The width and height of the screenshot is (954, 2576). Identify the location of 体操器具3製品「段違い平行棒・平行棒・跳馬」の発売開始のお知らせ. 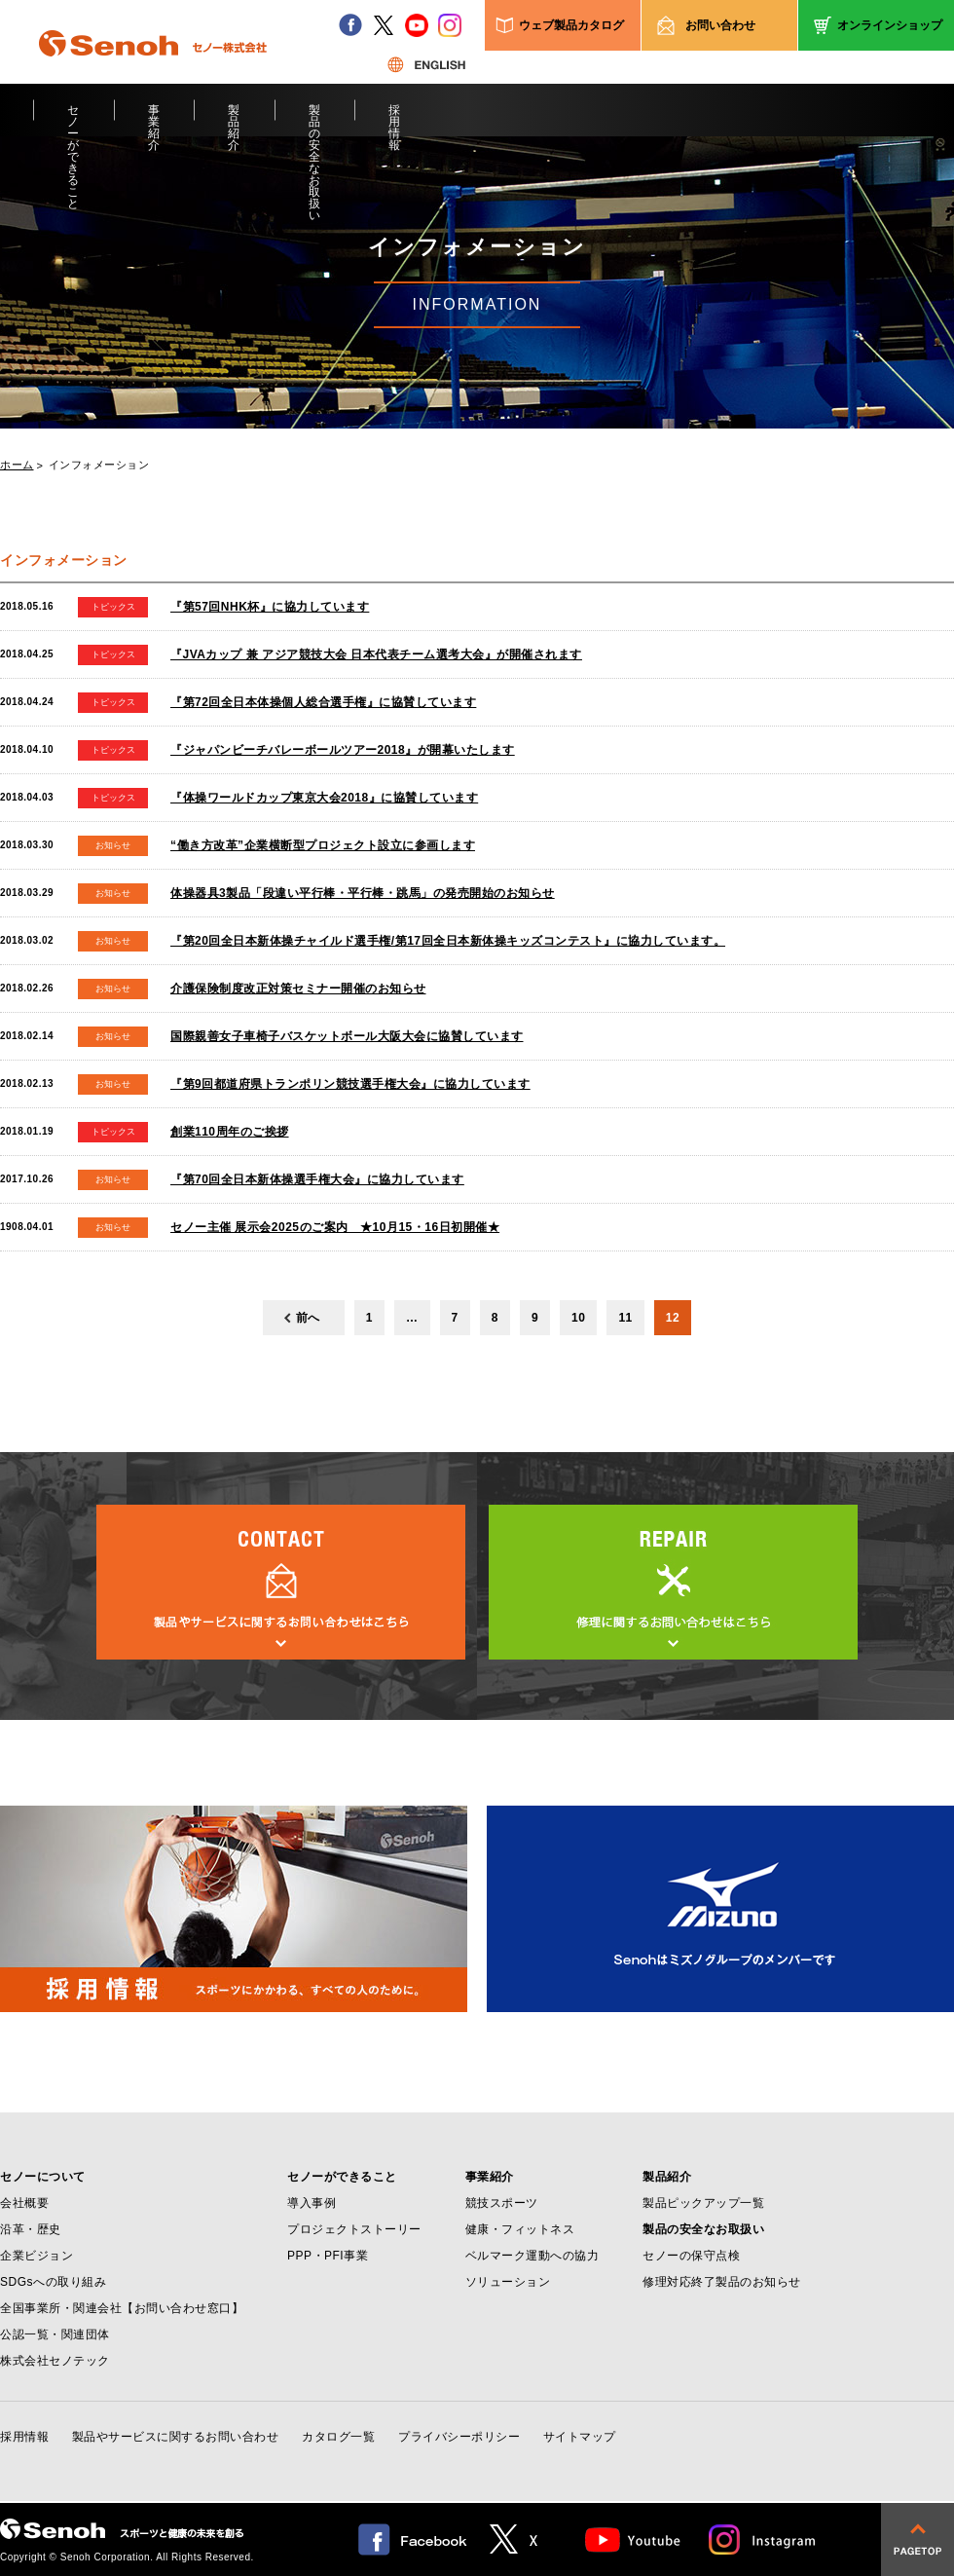
(362, 893).